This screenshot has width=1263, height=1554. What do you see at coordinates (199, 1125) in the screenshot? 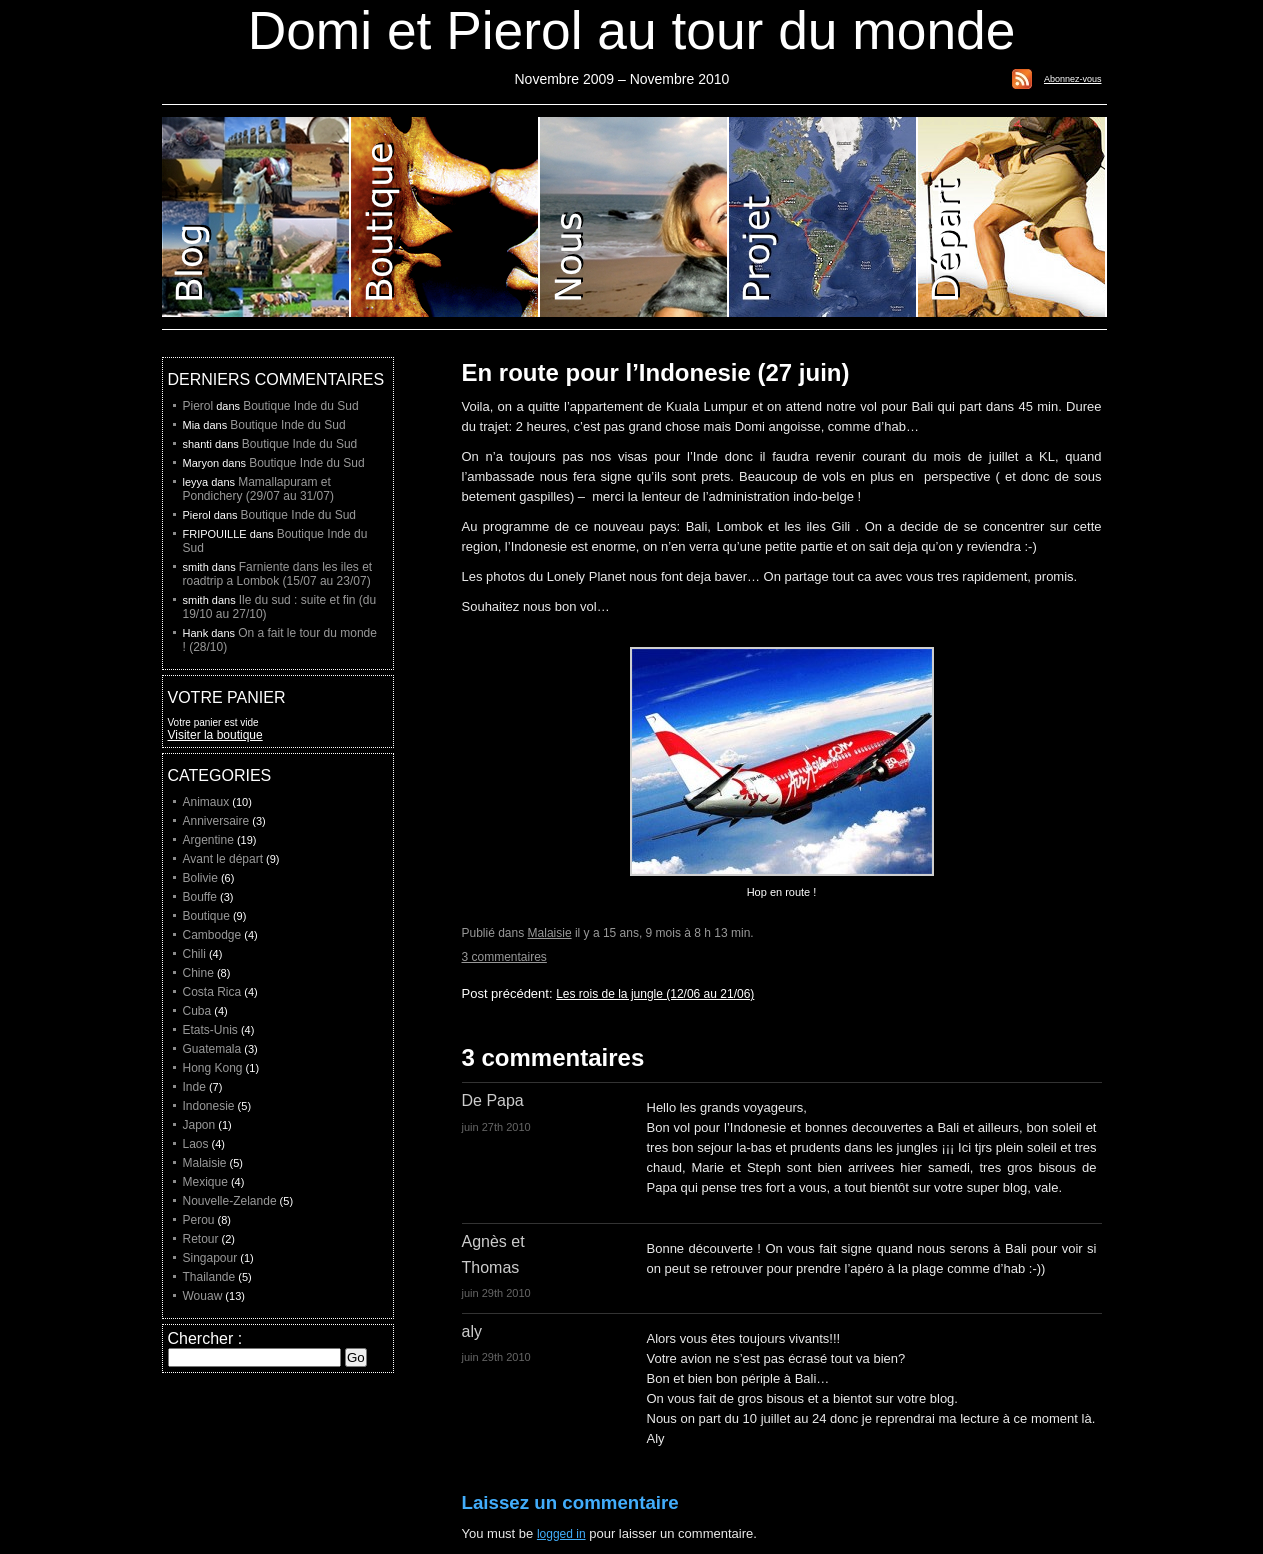
I see `Japon` at bounding box center [199, 1125].